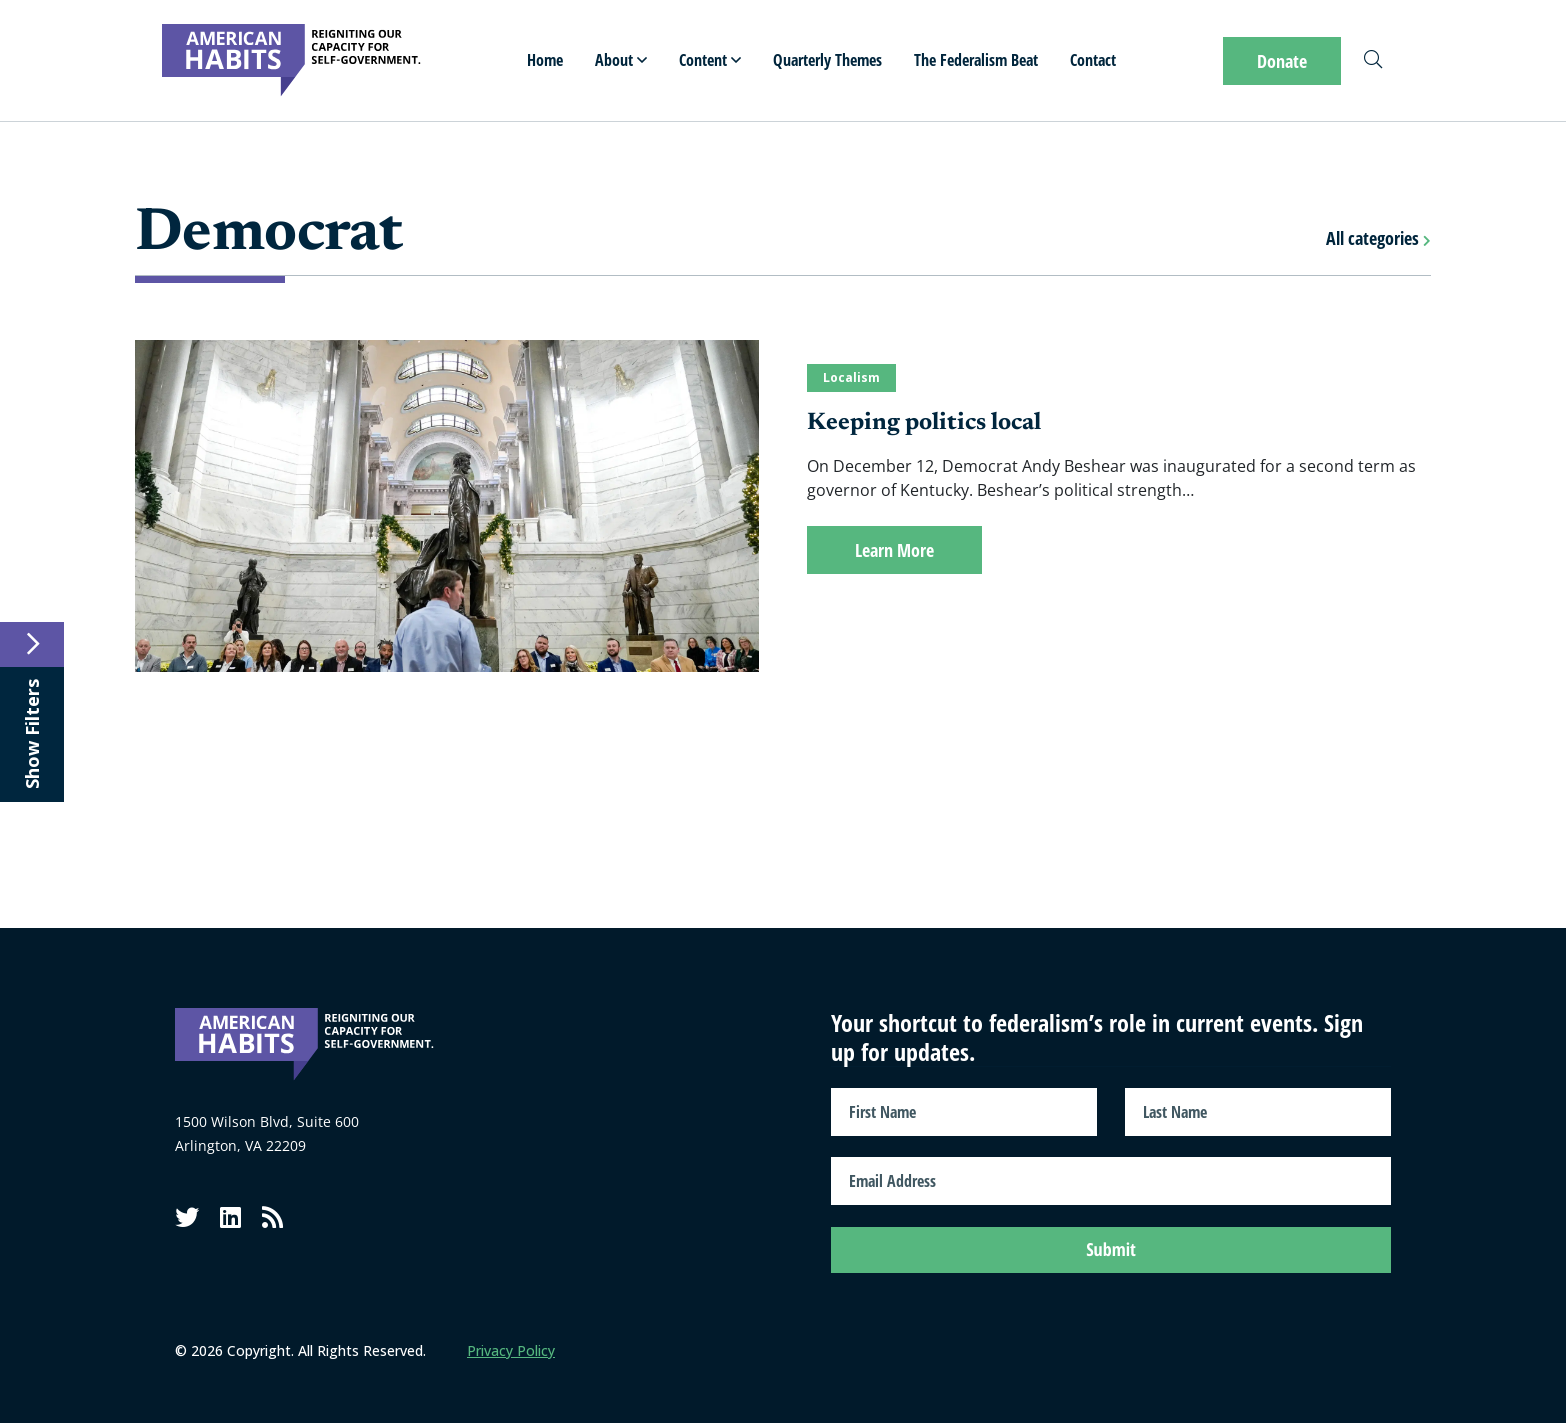  Describe the element at coordinates (1093, 60) in the screenshot. I see `Contact` at that location.